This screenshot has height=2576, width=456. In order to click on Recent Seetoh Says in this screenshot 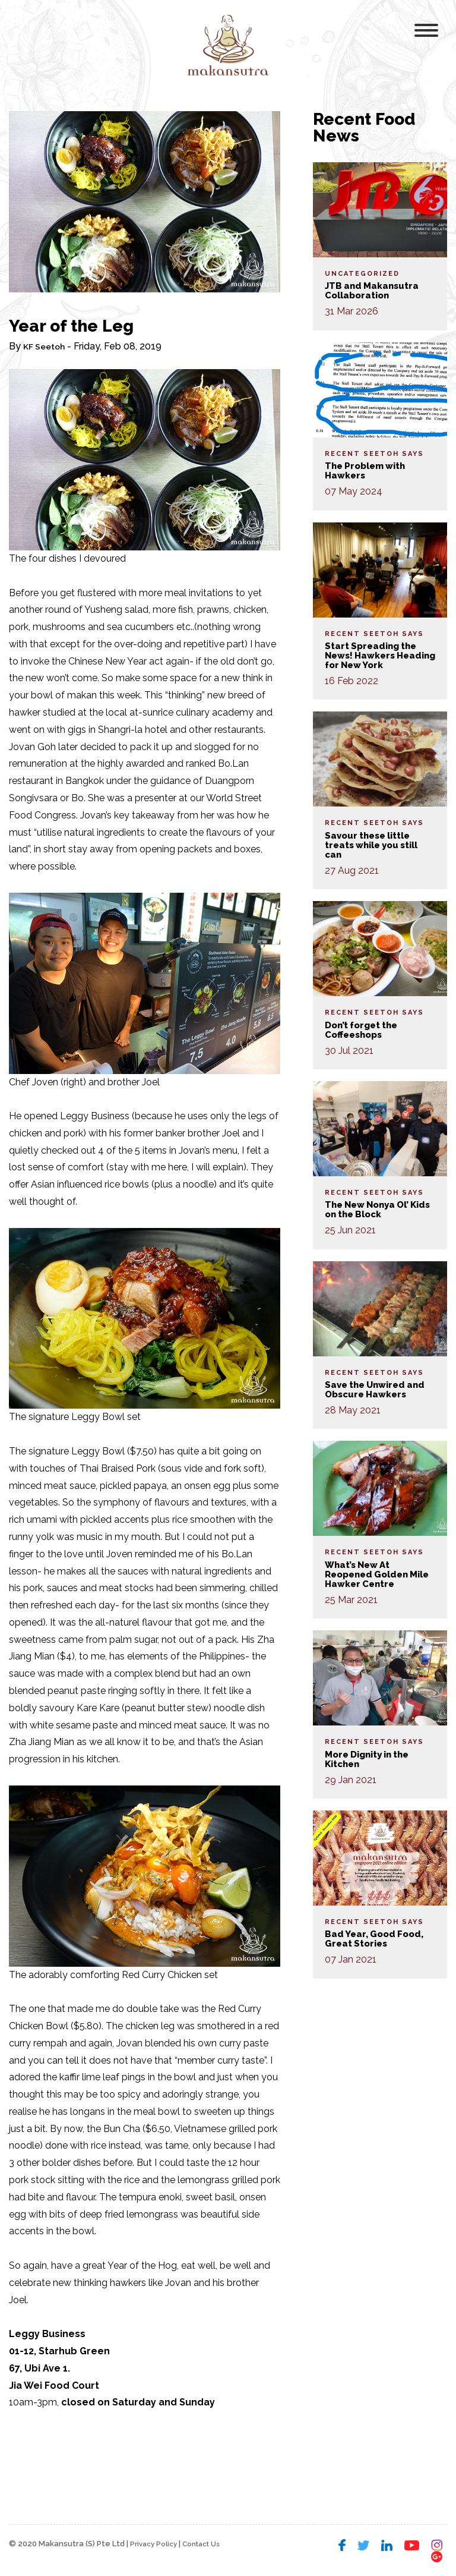, I will do `click(374, 454)`.